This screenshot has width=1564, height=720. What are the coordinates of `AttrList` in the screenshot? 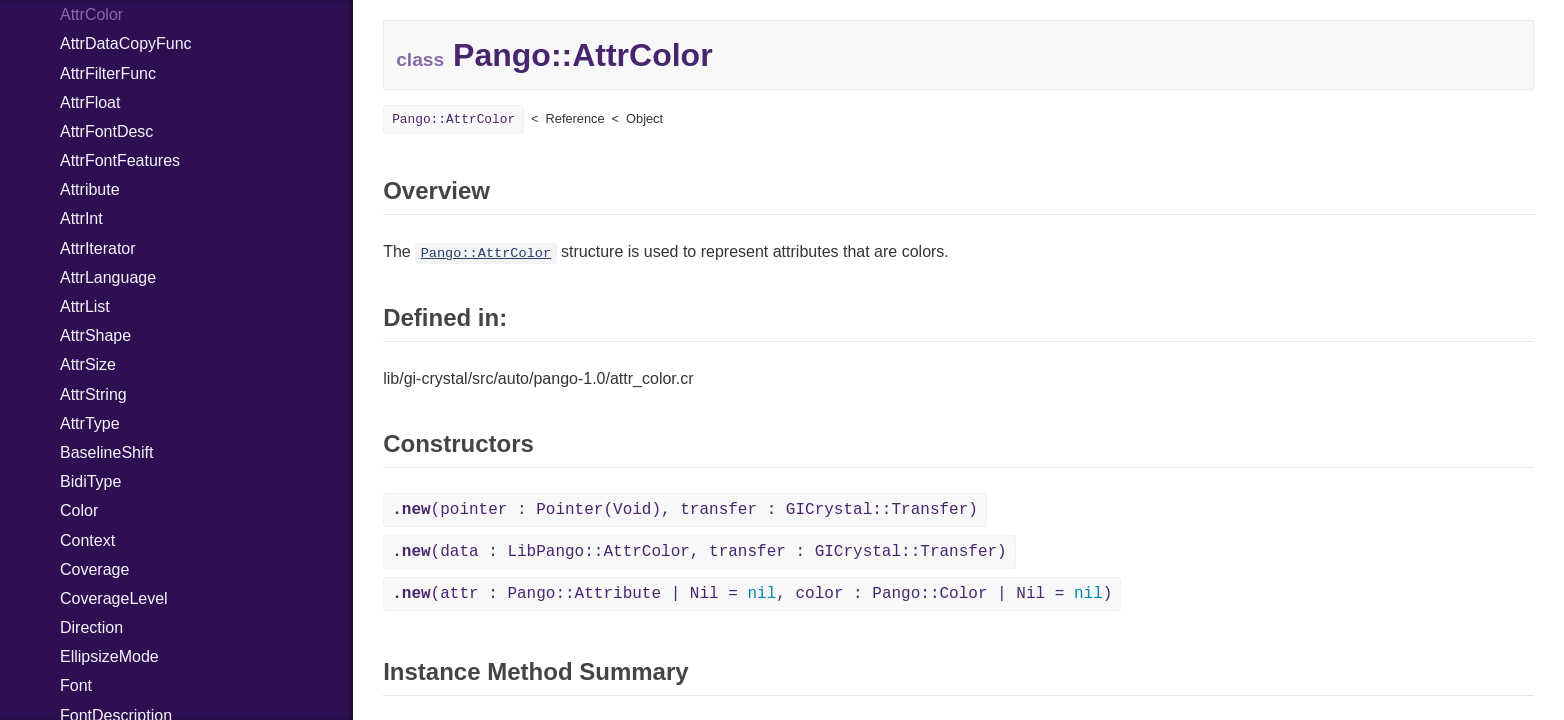 It's located at (85, 306).